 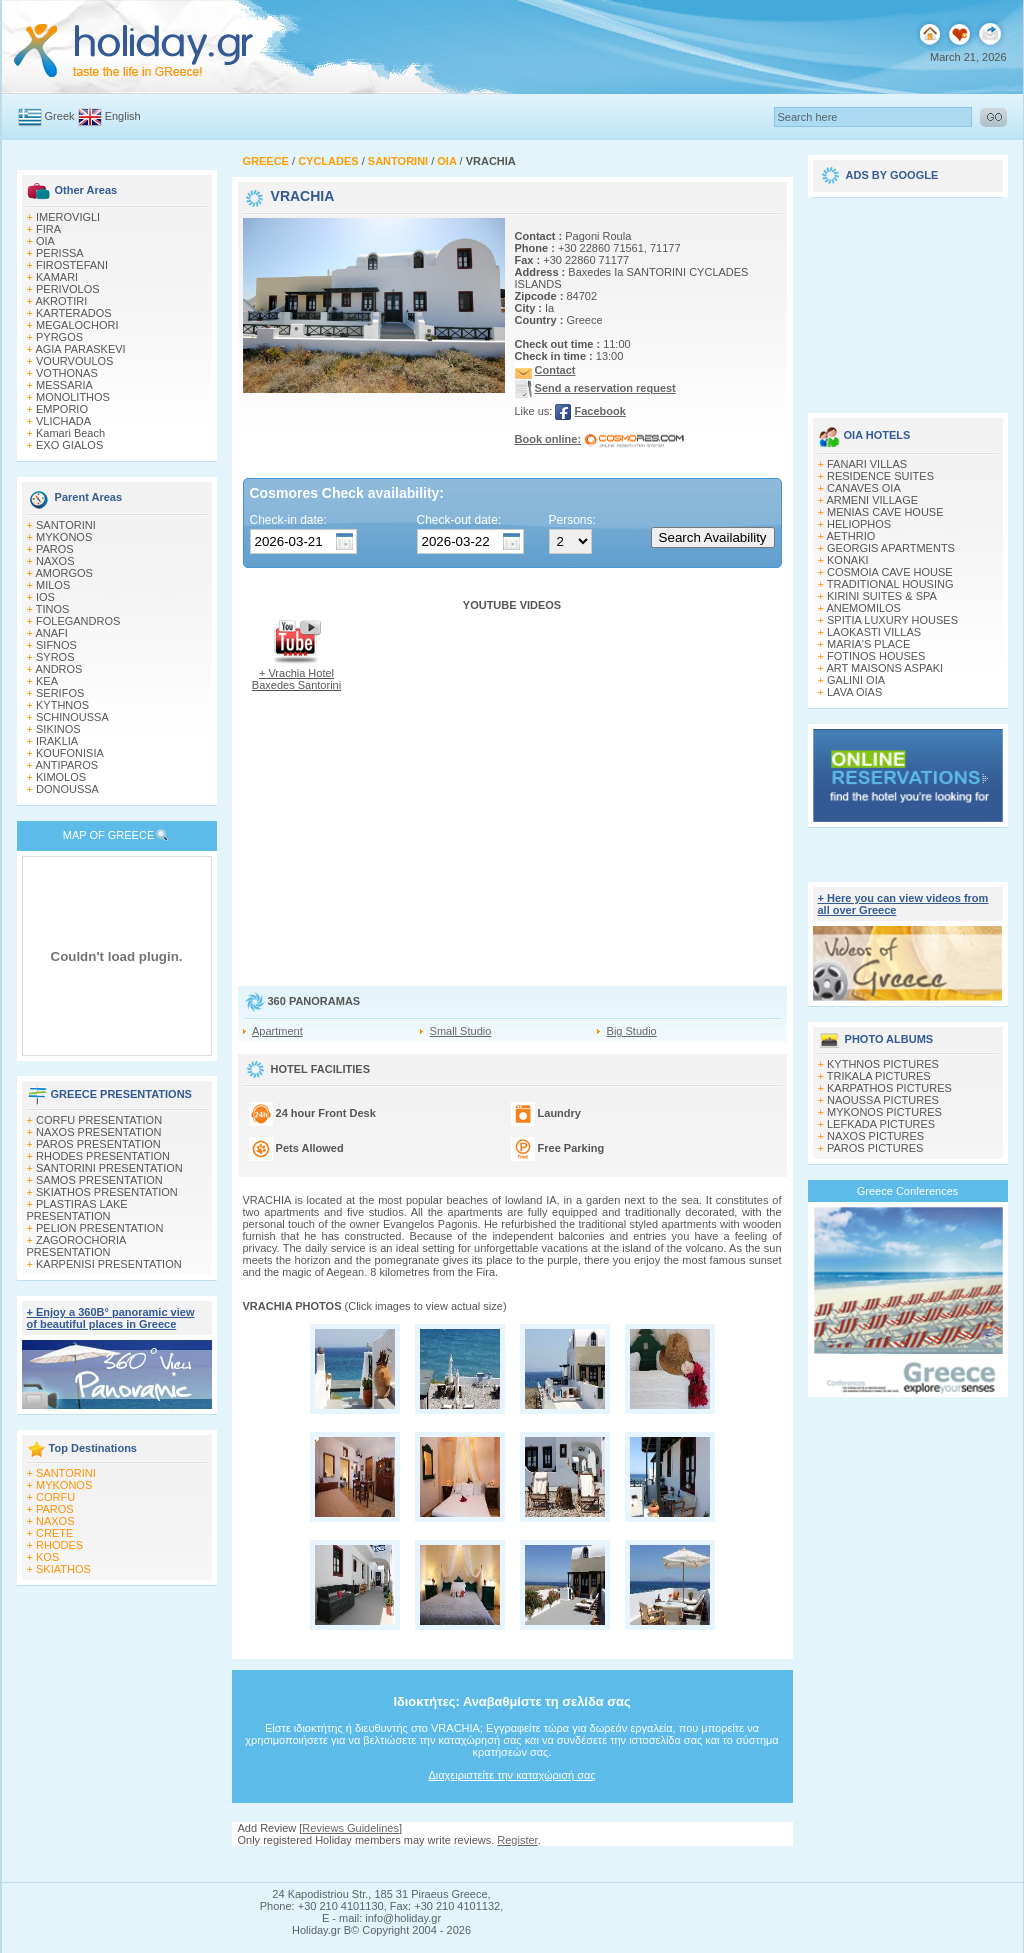 I want to click on IMEROVIGLI, so click(x=68, y=217).